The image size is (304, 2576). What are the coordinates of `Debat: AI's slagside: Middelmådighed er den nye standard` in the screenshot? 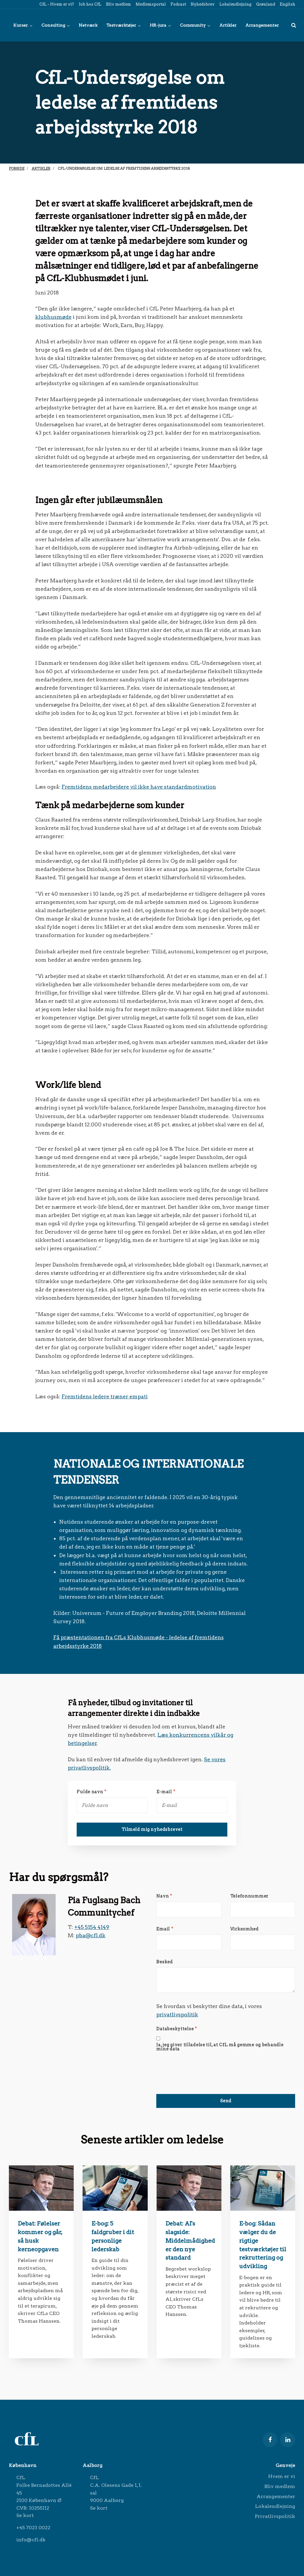 It's located at (190, 2240).